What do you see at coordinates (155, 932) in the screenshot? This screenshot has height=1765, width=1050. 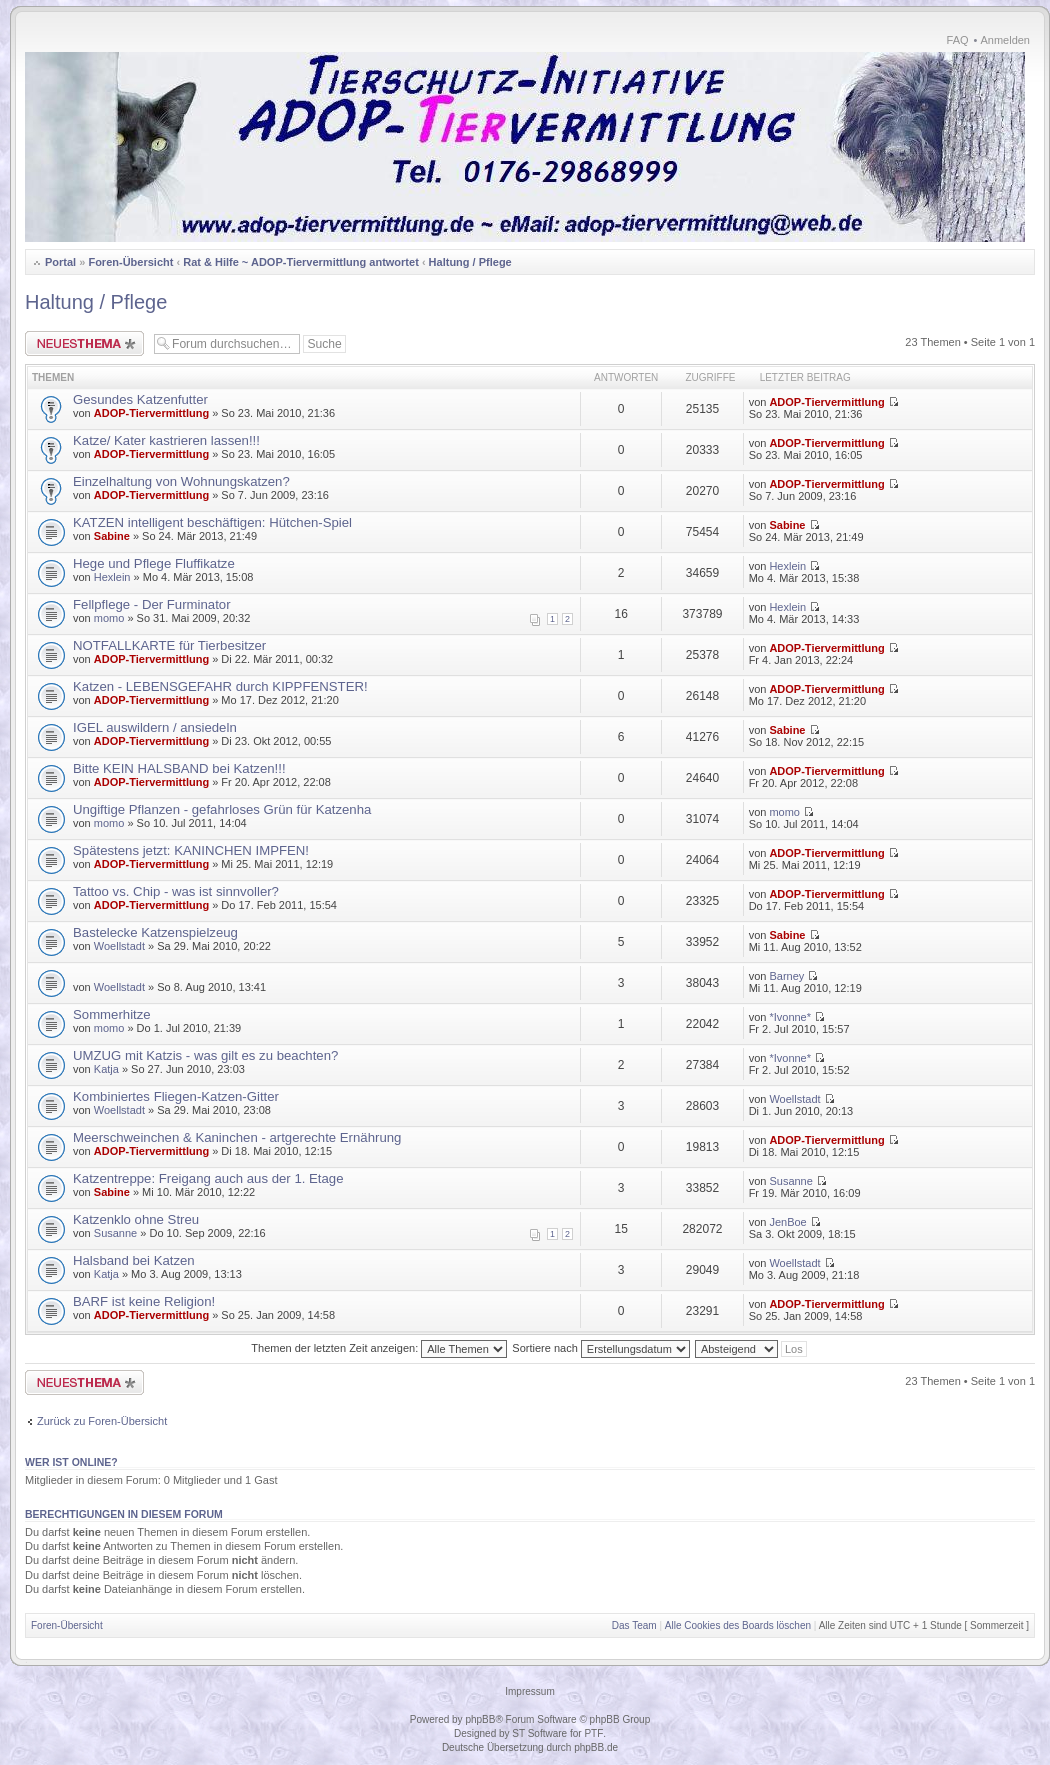 I see `Bastelecke Katzenspielzeug` at bounding box center [155, 932].